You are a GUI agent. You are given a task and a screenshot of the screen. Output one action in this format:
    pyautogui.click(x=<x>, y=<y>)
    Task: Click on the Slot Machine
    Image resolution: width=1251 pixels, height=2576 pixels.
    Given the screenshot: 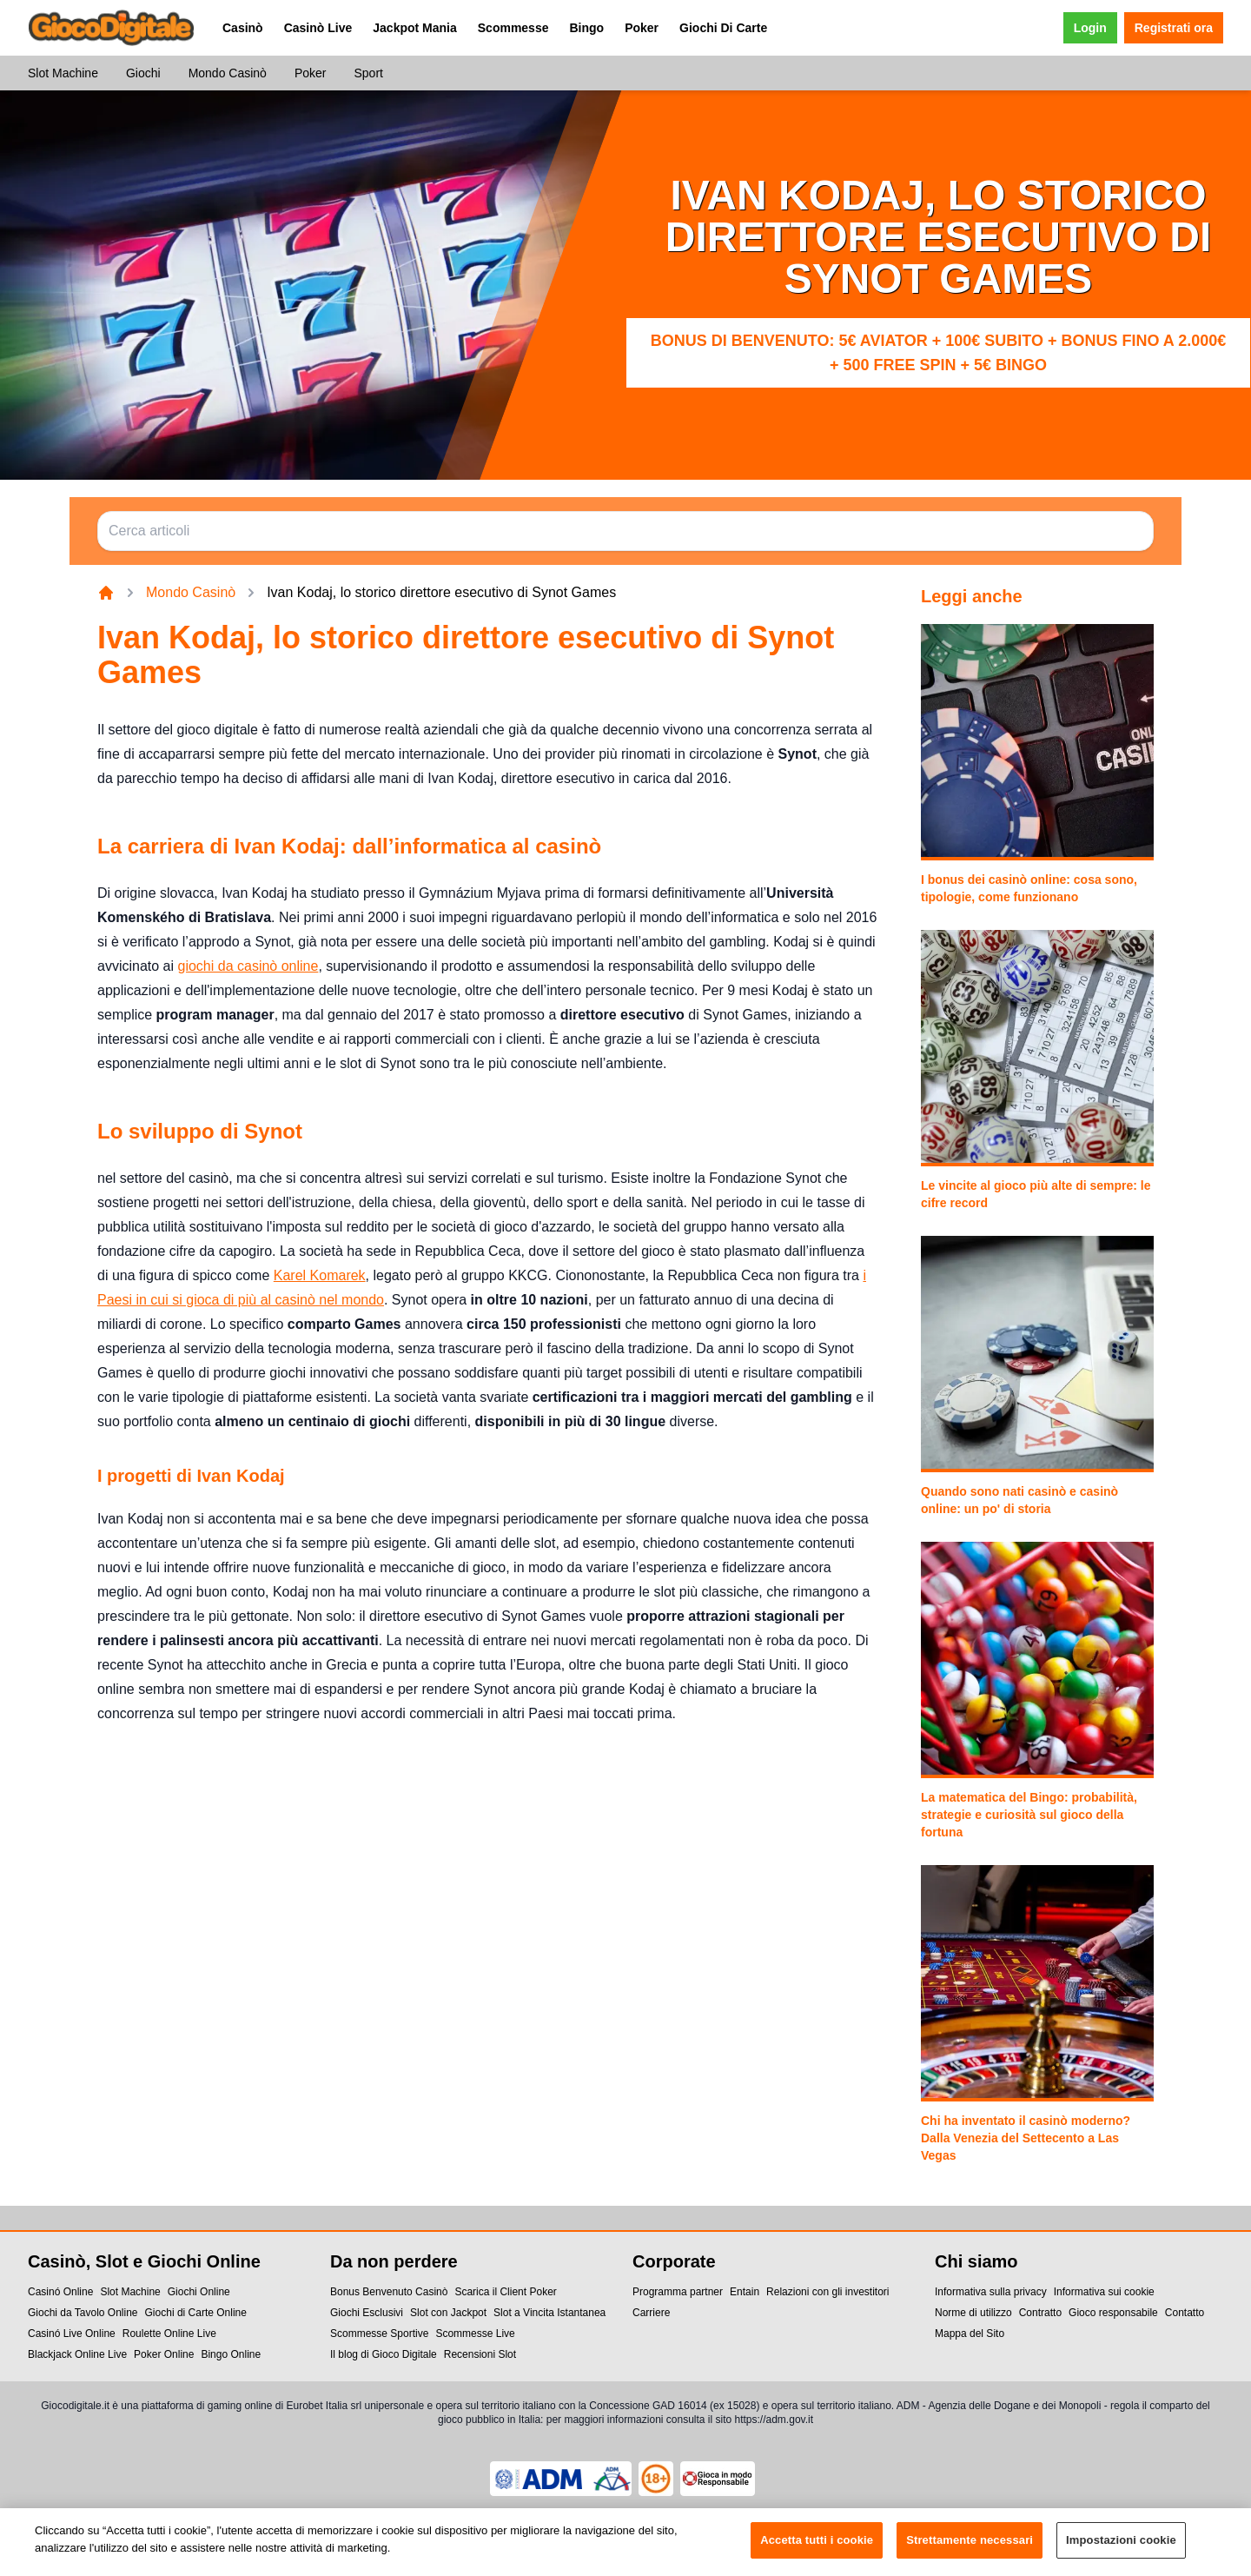 What is the action you would take?
    pyautogui.click(x=63, y=73)
    